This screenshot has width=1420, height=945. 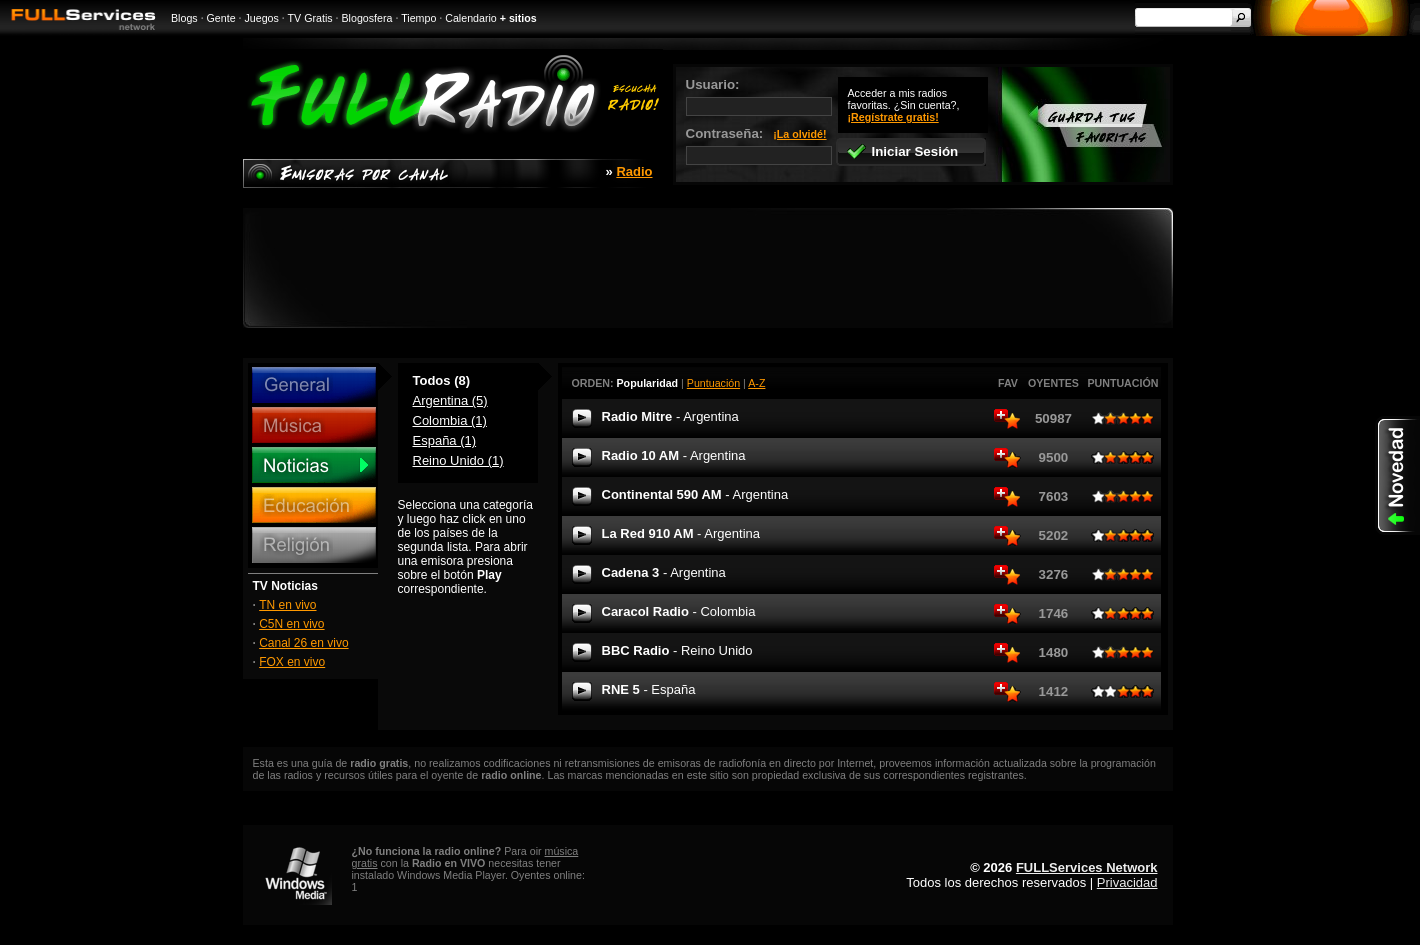 What do you see at coordinates (314, 505) in the screenshot?
I see `Educación` at bounding box center [314, 505].